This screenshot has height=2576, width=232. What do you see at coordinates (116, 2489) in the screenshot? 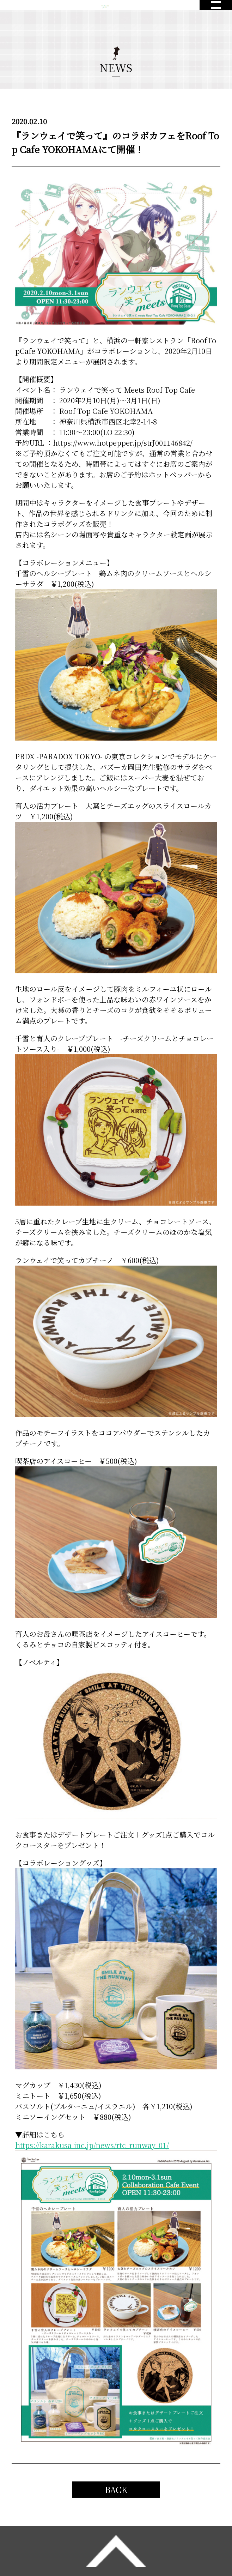
I see `BACK` at bounding box center [116, 2489].